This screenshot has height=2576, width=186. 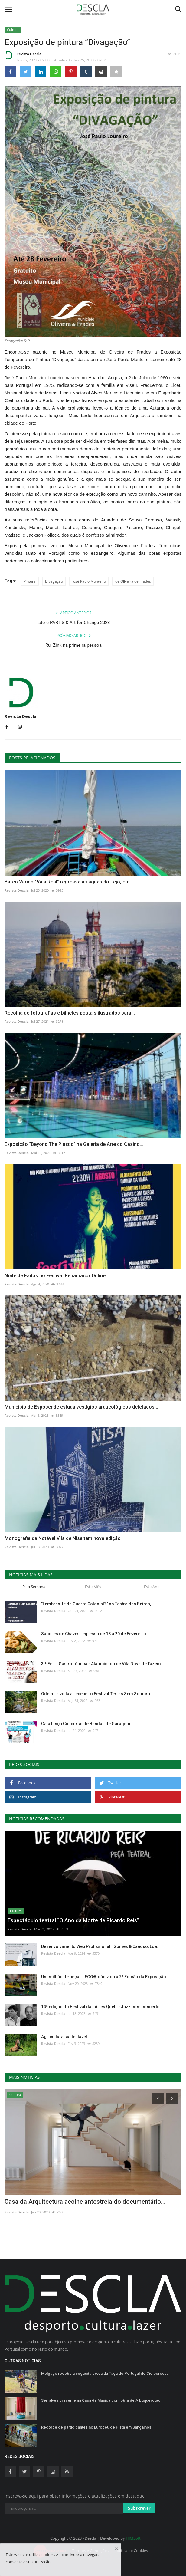 What do you see at coordinates (63, 1538) in the screenshot?
I see `Monografia da Notável Vila de Nisa tem nova edição` at bounding box center [63, 1538].